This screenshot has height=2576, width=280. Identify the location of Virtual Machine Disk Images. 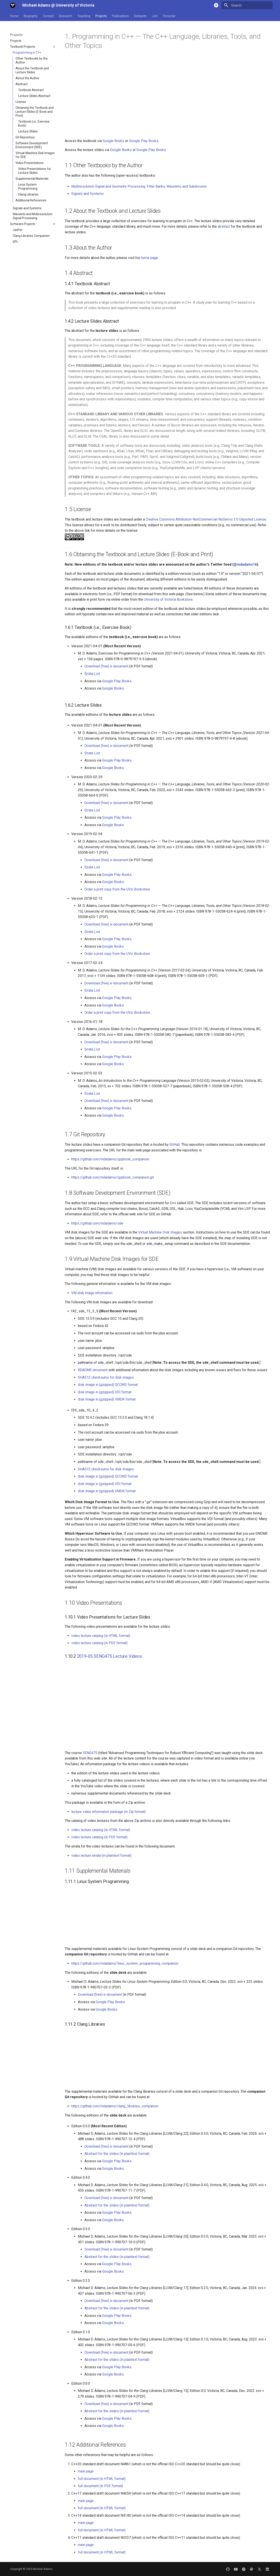
(160, 1232).